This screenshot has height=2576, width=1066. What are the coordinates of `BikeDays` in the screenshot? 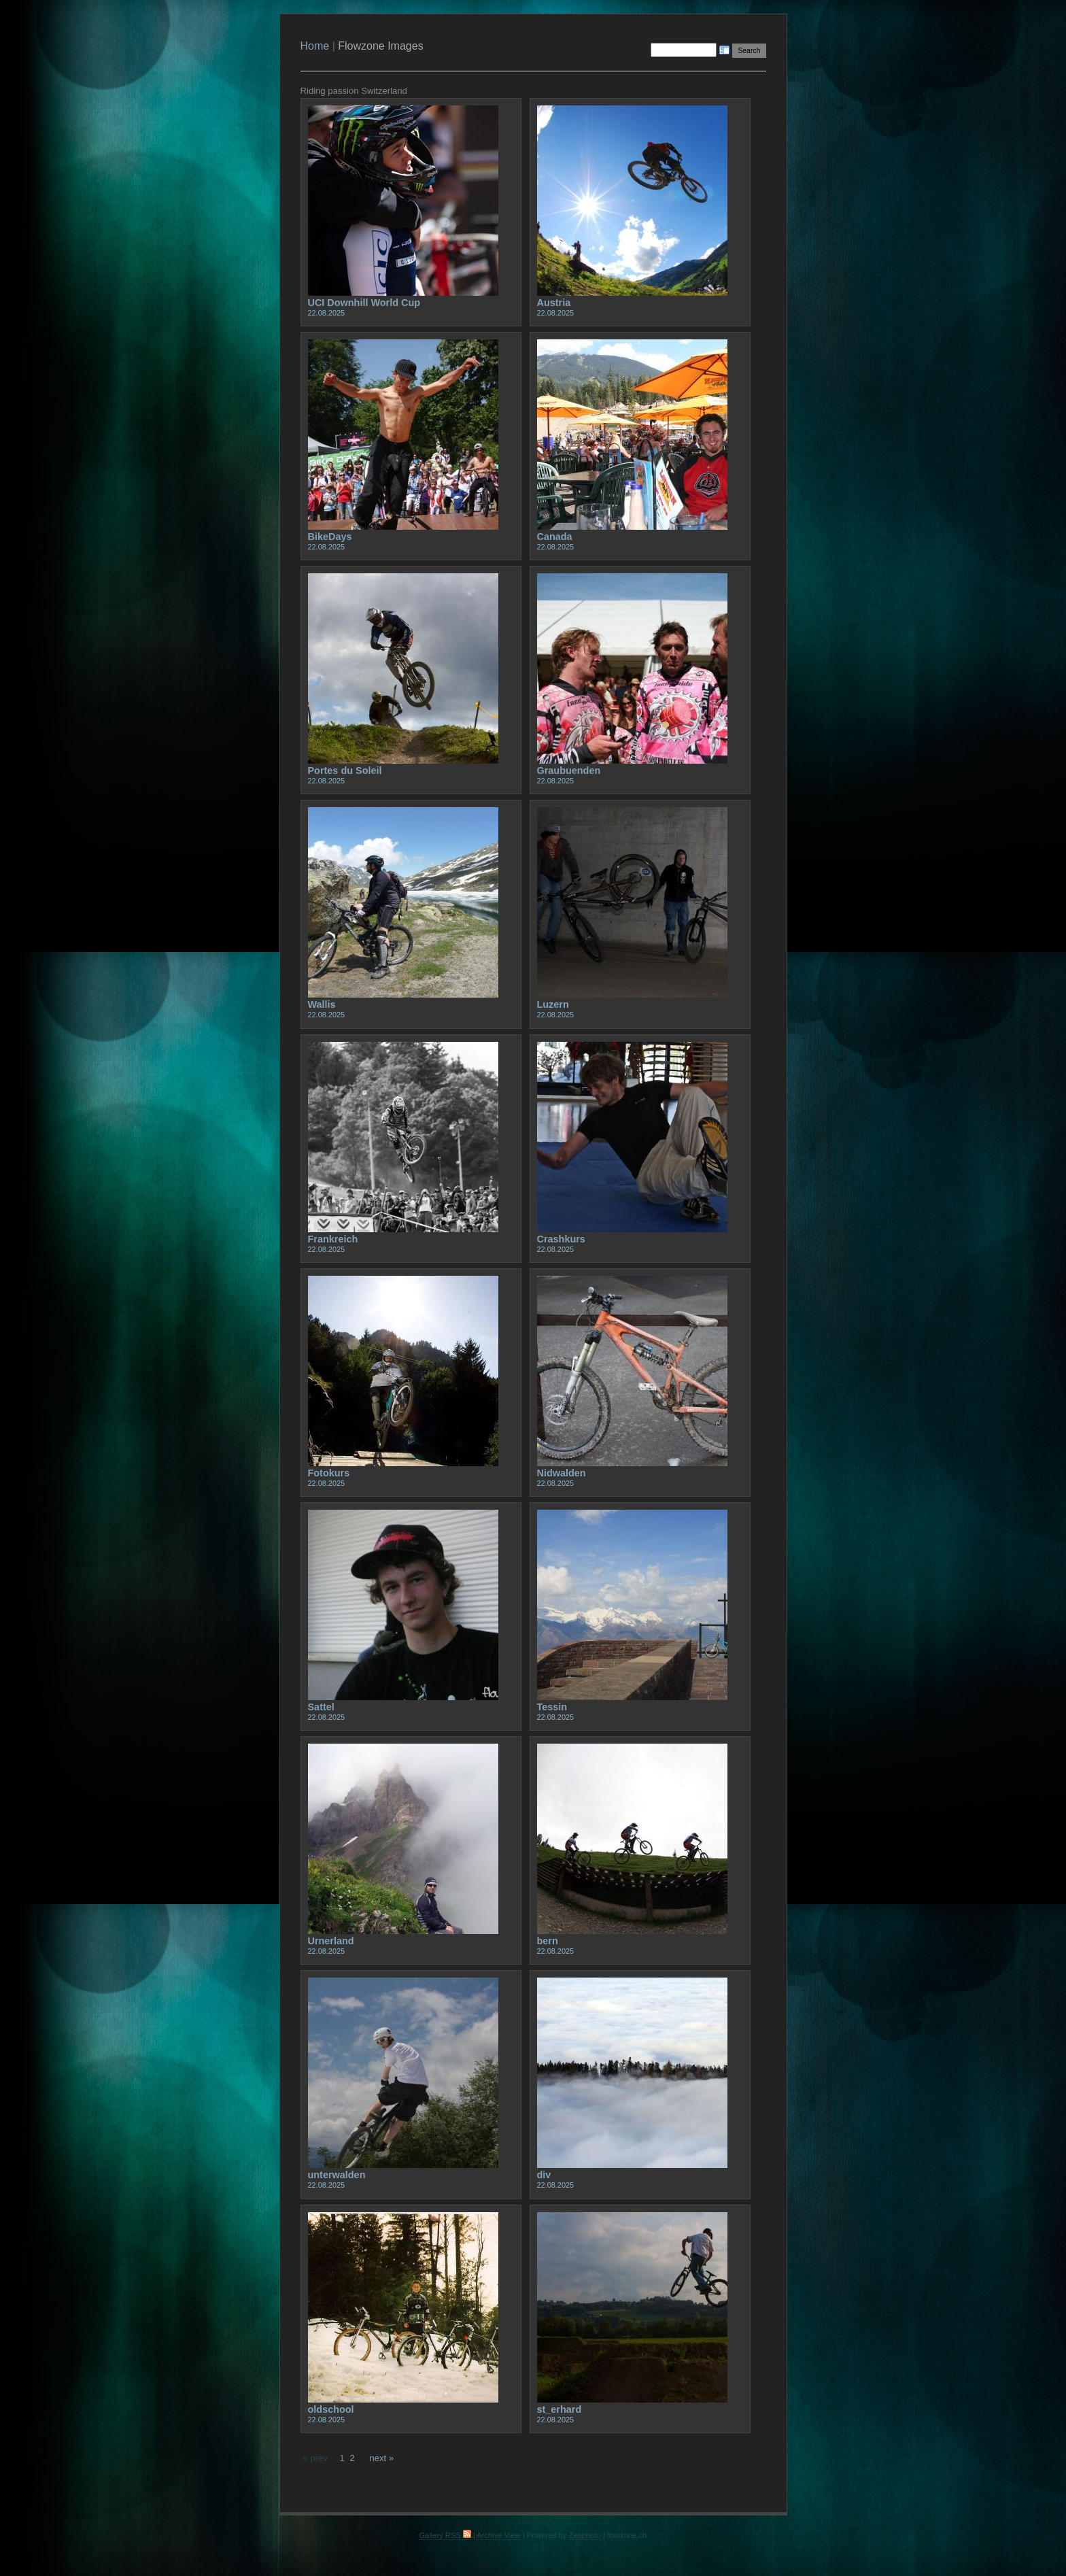 It's located at (330, 536).